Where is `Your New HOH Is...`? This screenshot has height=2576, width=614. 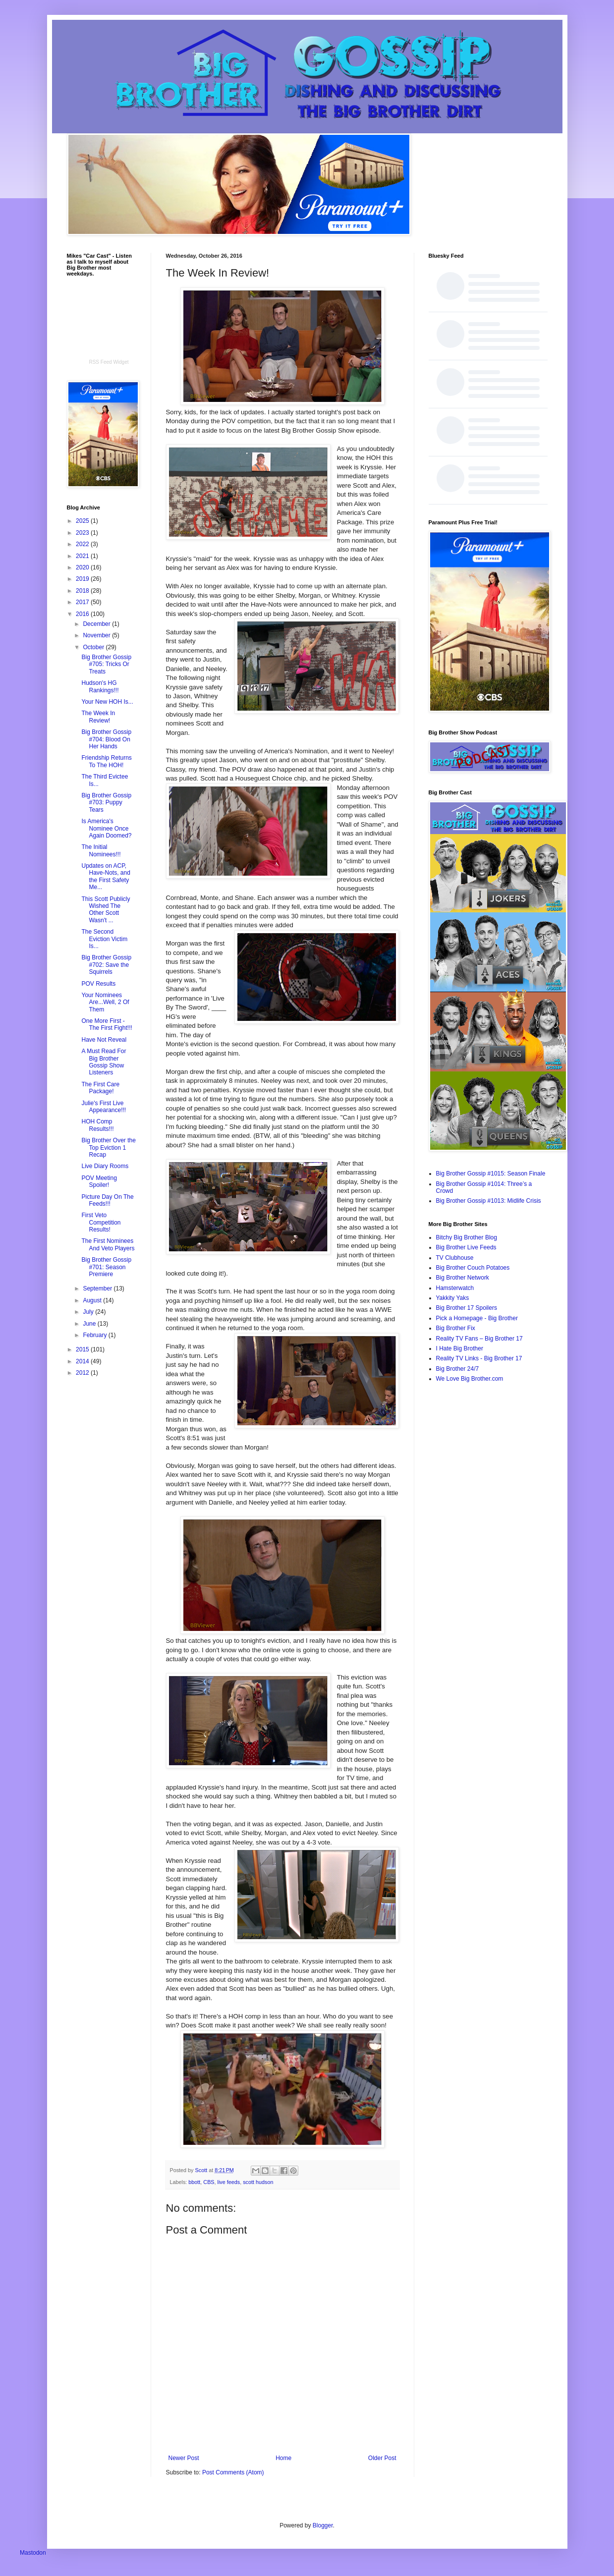
Your New HOH Is... is located at coordinates (107, 701).